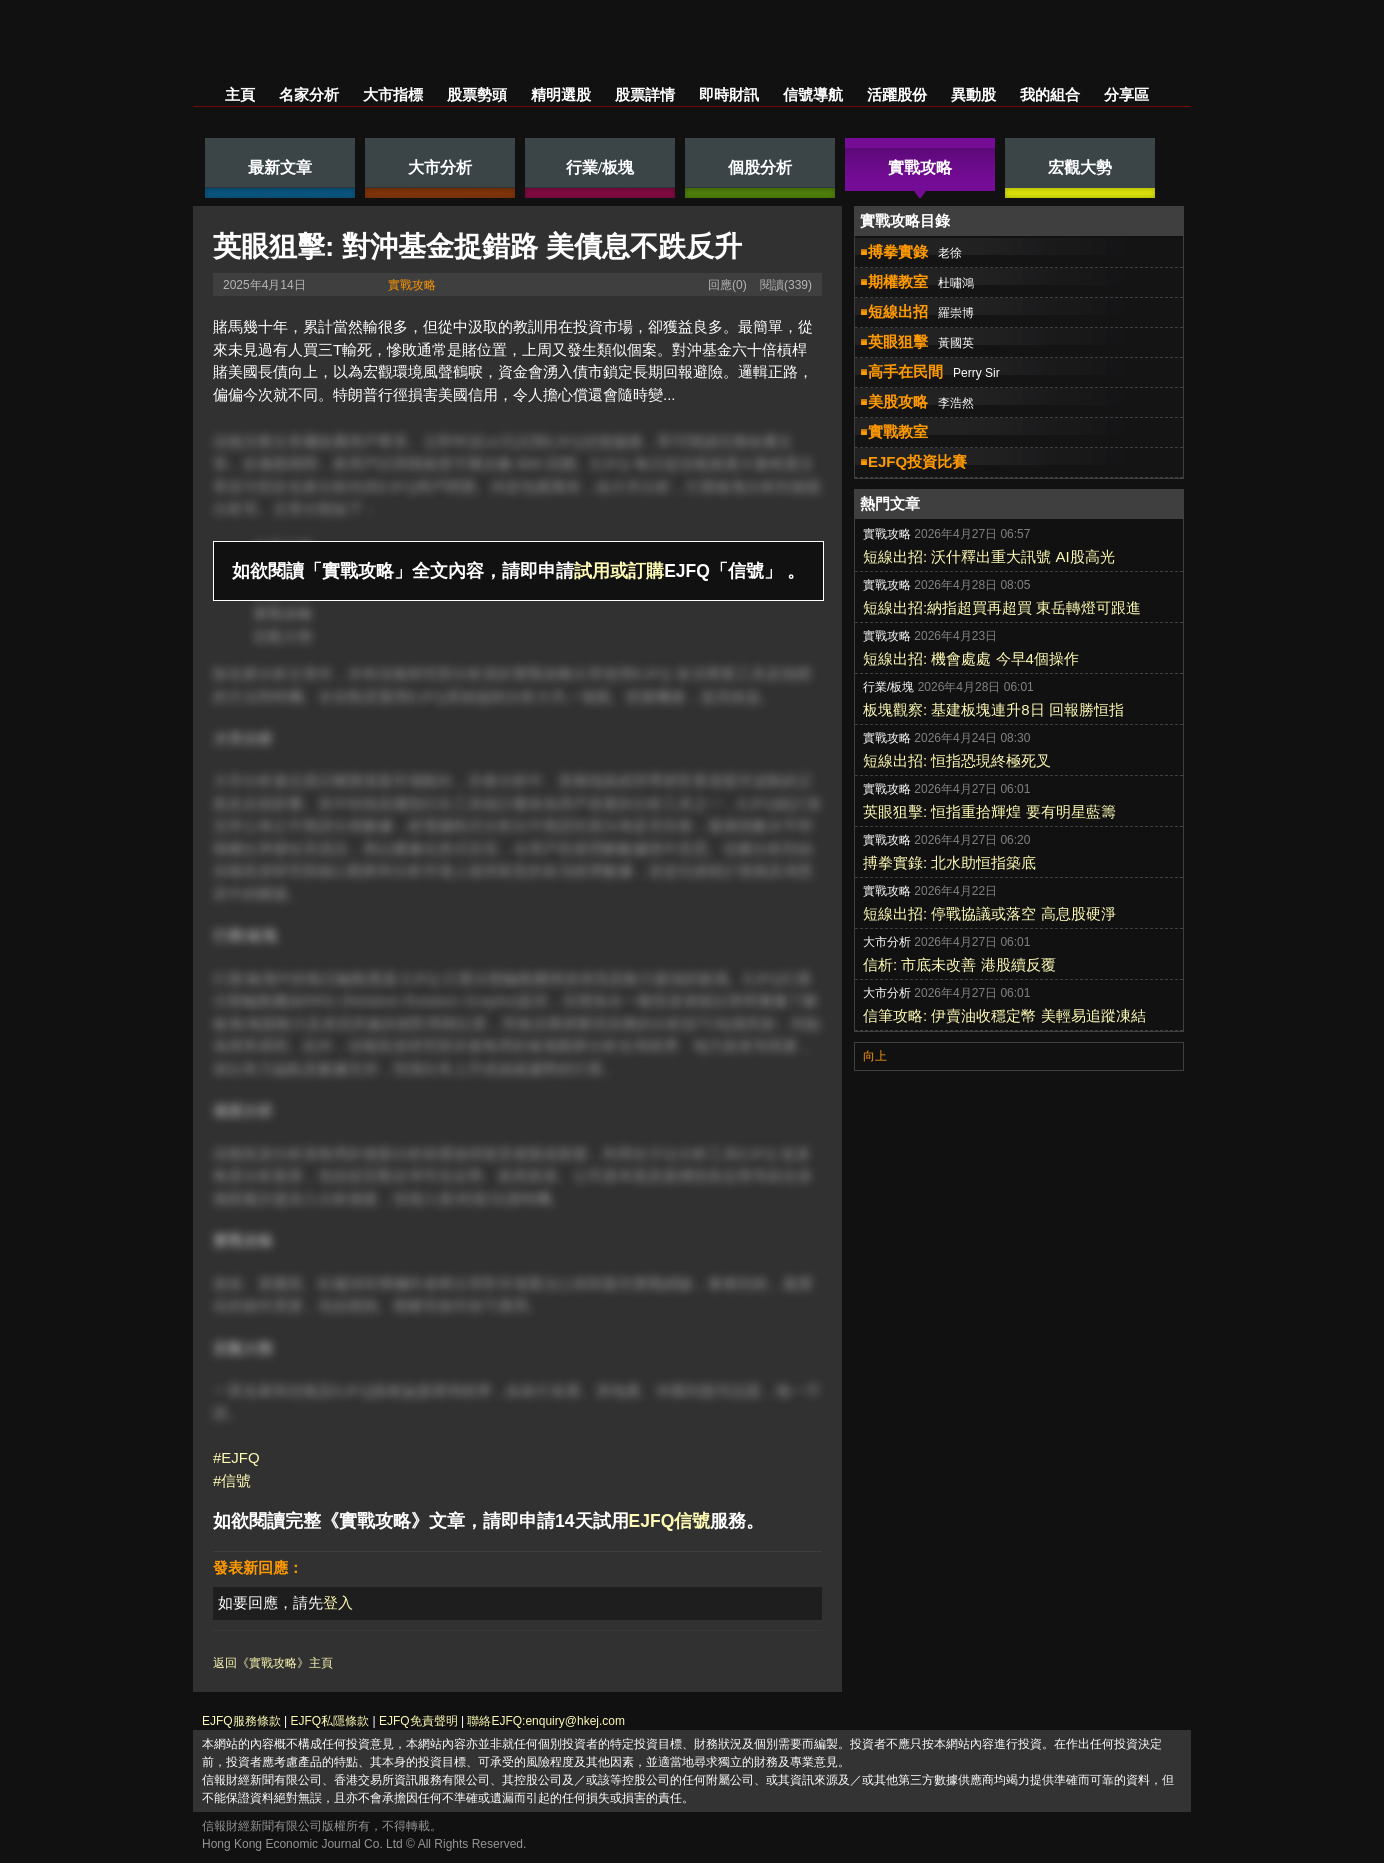 Image resolution: width=1384 pixels, height=1863 pixels. Describe the element at coordinates (897, 94) in the screenshot. I see `活躍股份` at that location.